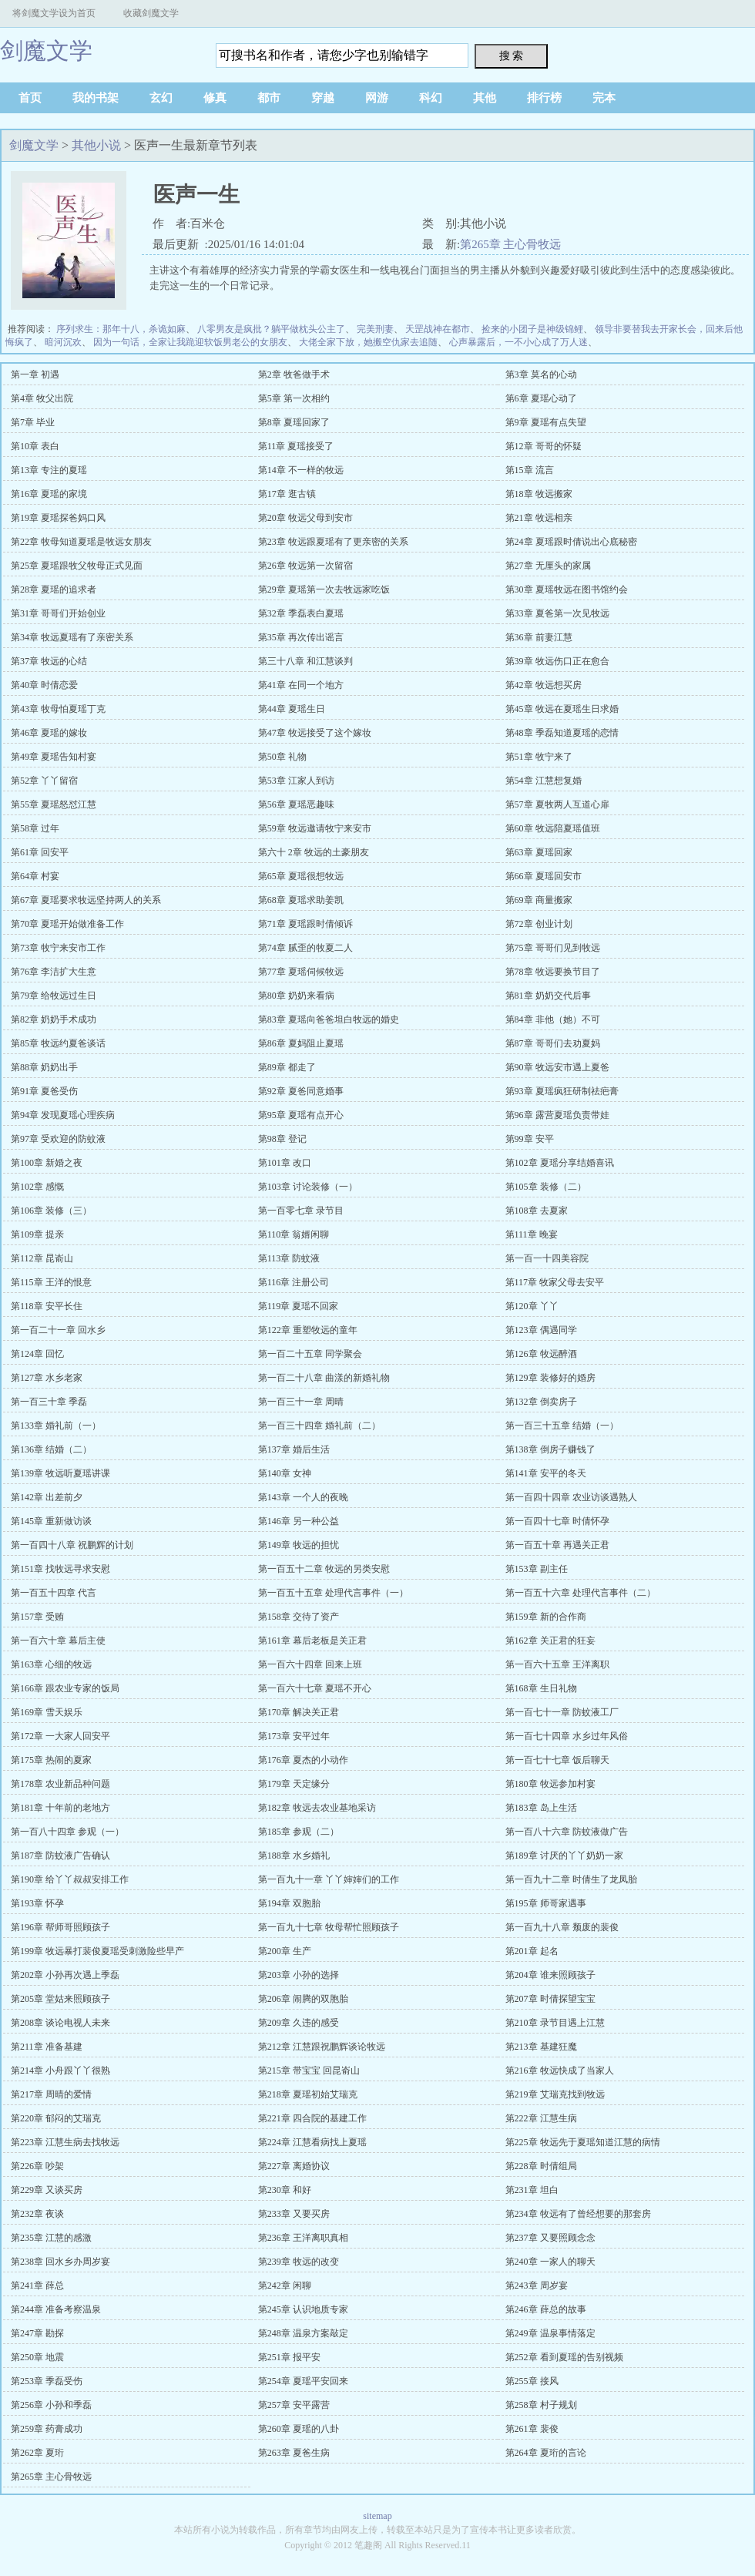 The width and height of the screenshot is (755, 2576). What do you see at coordinates (53, 804) in the screenshot?
I see `第55章 夏瑶怒怼江慧` at bounding box center [53, 804].